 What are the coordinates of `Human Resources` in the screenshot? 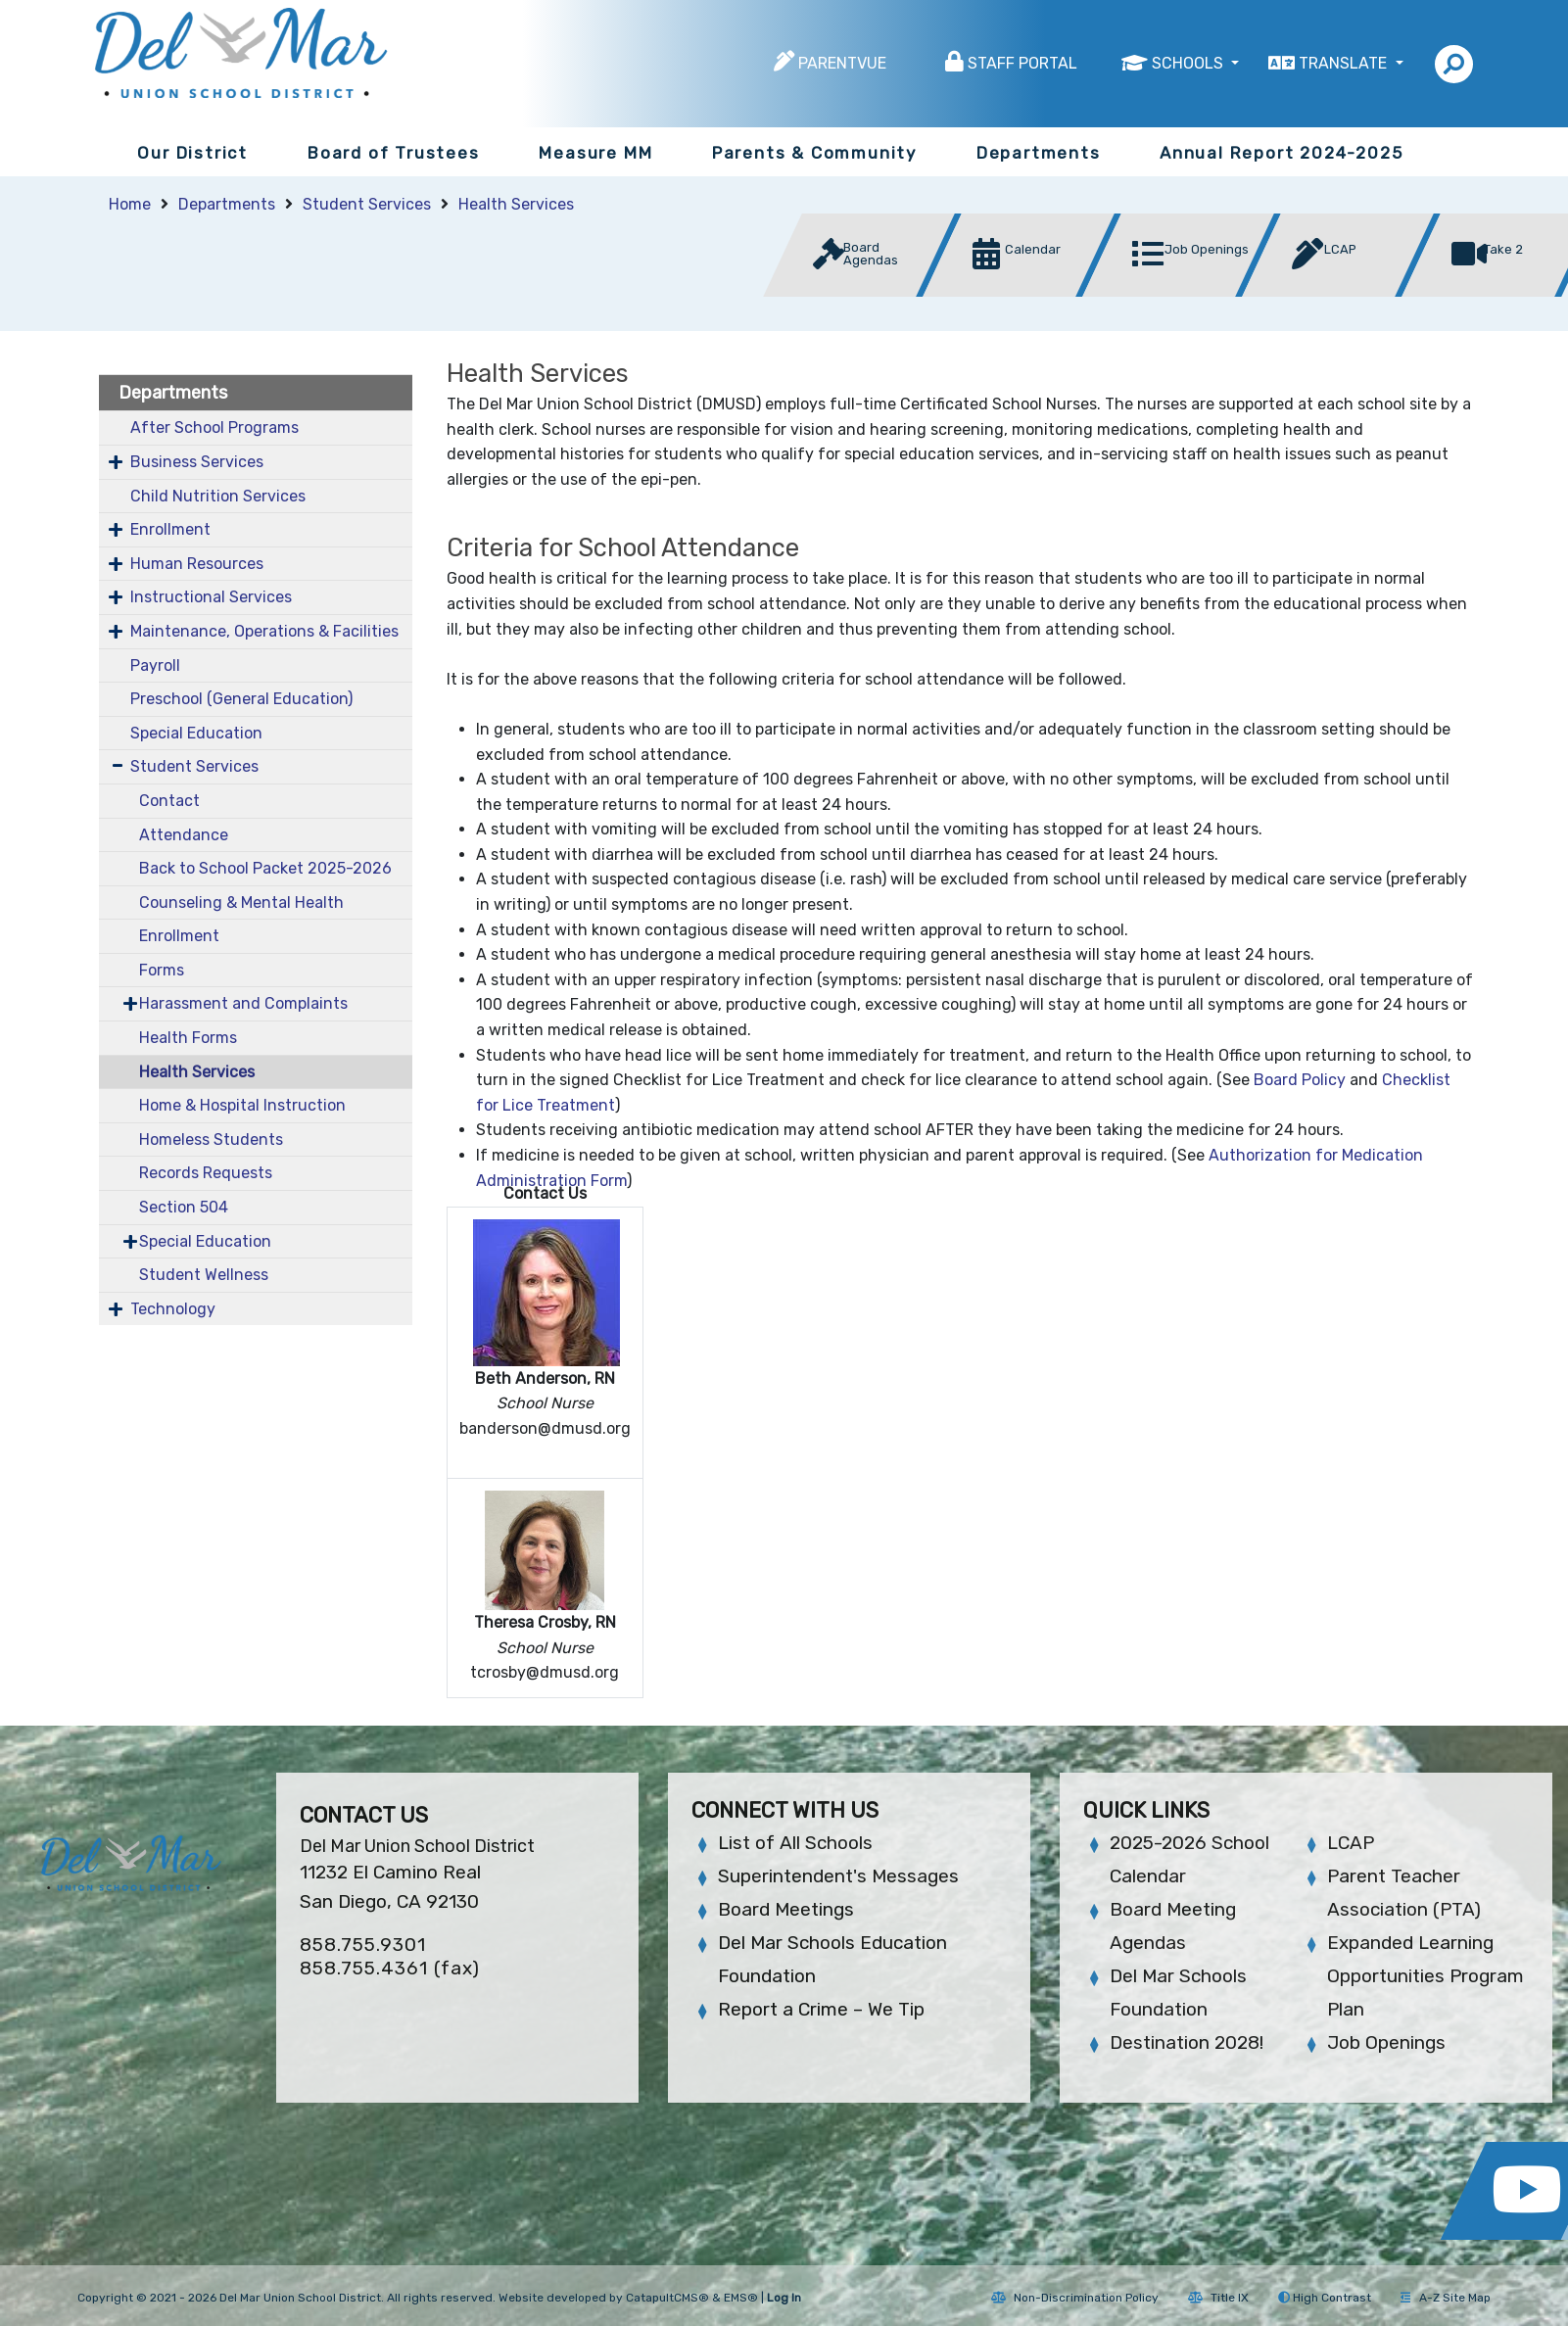 It's located at (196, 563).